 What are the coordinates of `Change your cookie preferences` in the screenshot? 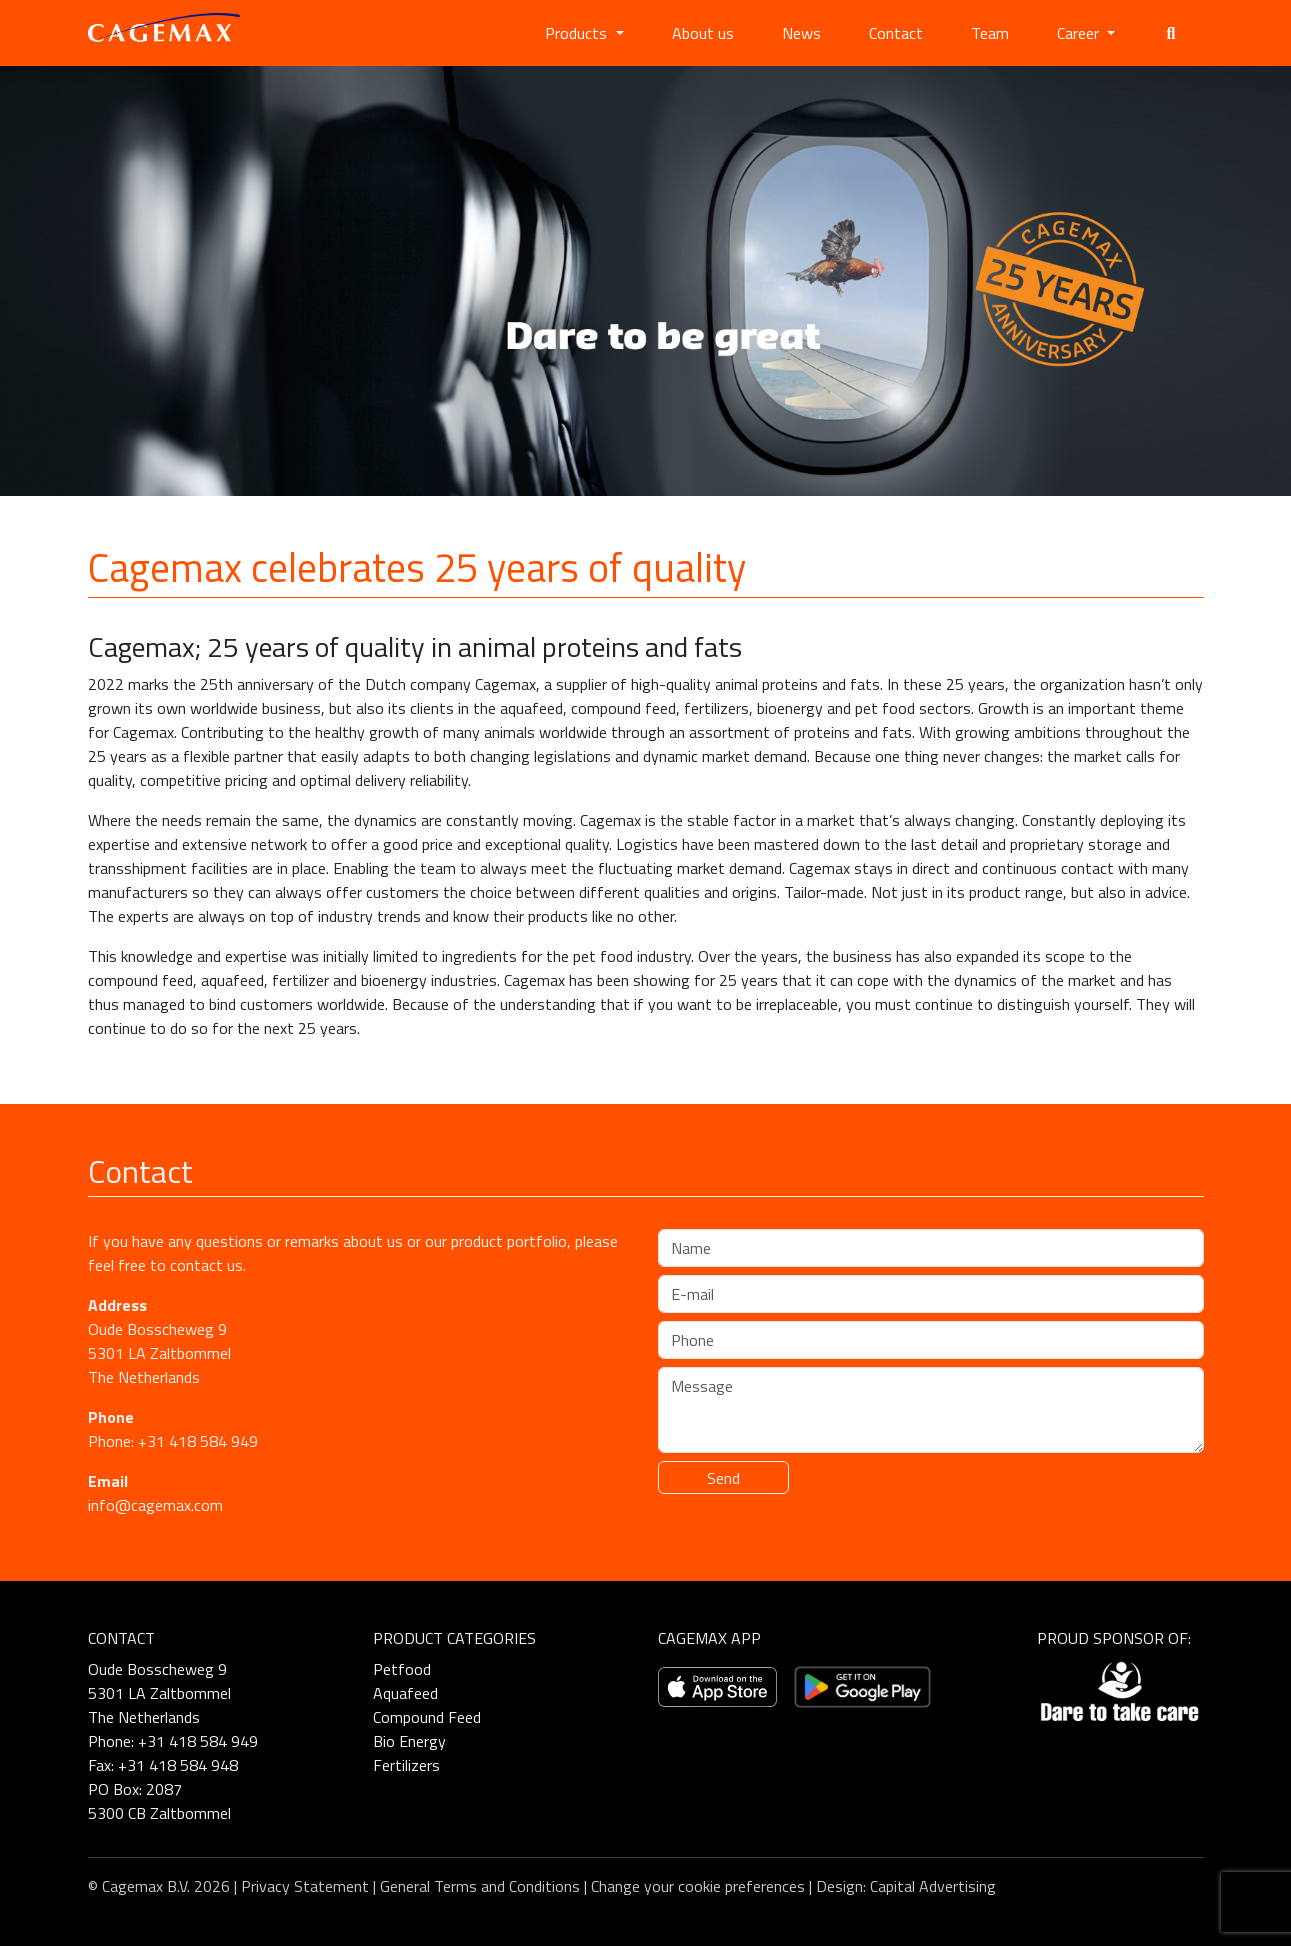 It's located at (698, 1886).